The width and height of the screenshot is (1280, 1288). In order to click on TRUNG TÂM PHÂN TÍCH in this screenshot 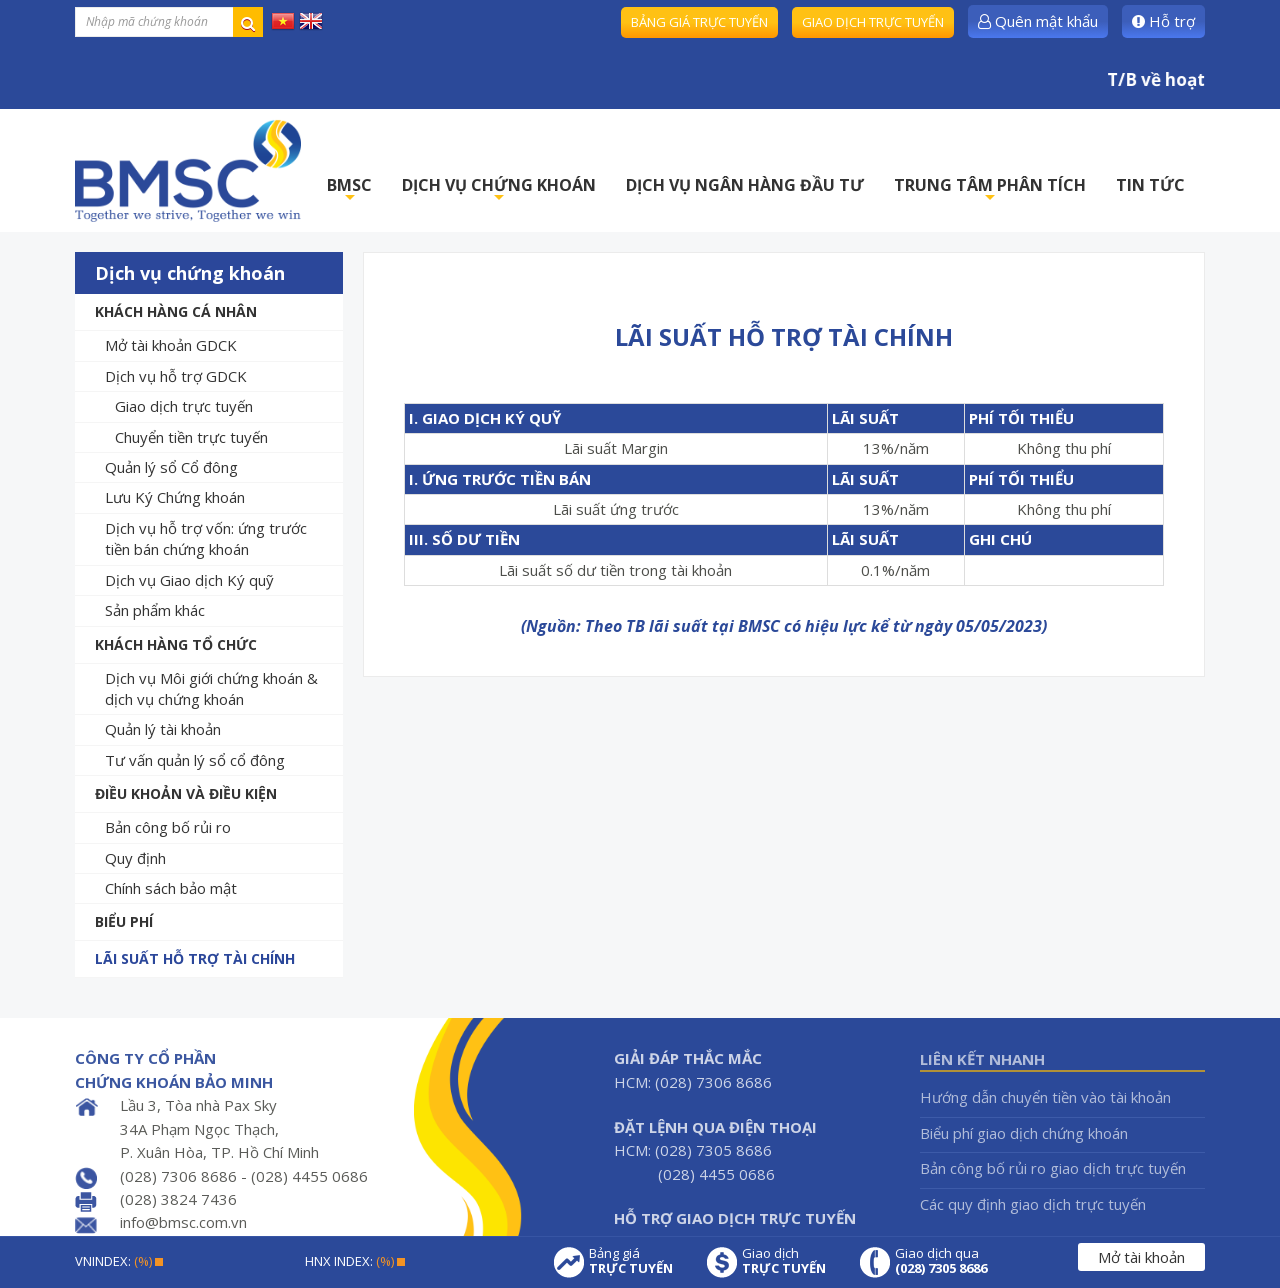, I will do `click(990, 190)`.